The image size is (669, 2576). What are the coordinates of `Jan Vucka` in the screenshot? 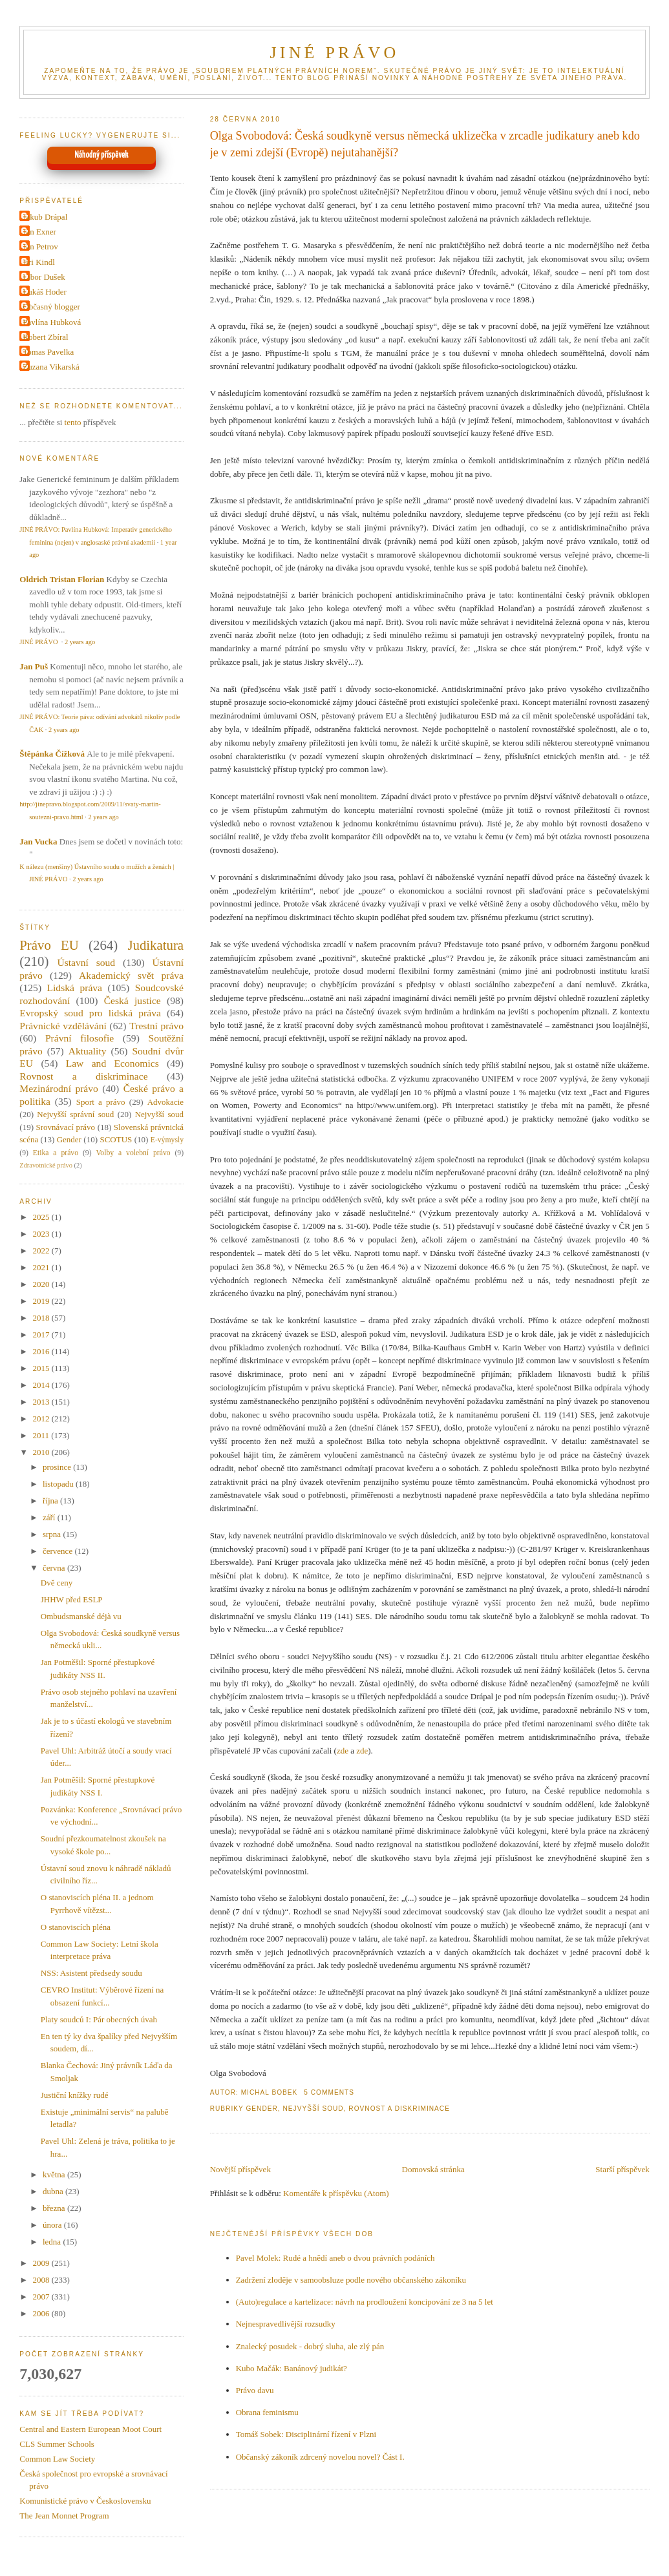 It's located at (38, 841).